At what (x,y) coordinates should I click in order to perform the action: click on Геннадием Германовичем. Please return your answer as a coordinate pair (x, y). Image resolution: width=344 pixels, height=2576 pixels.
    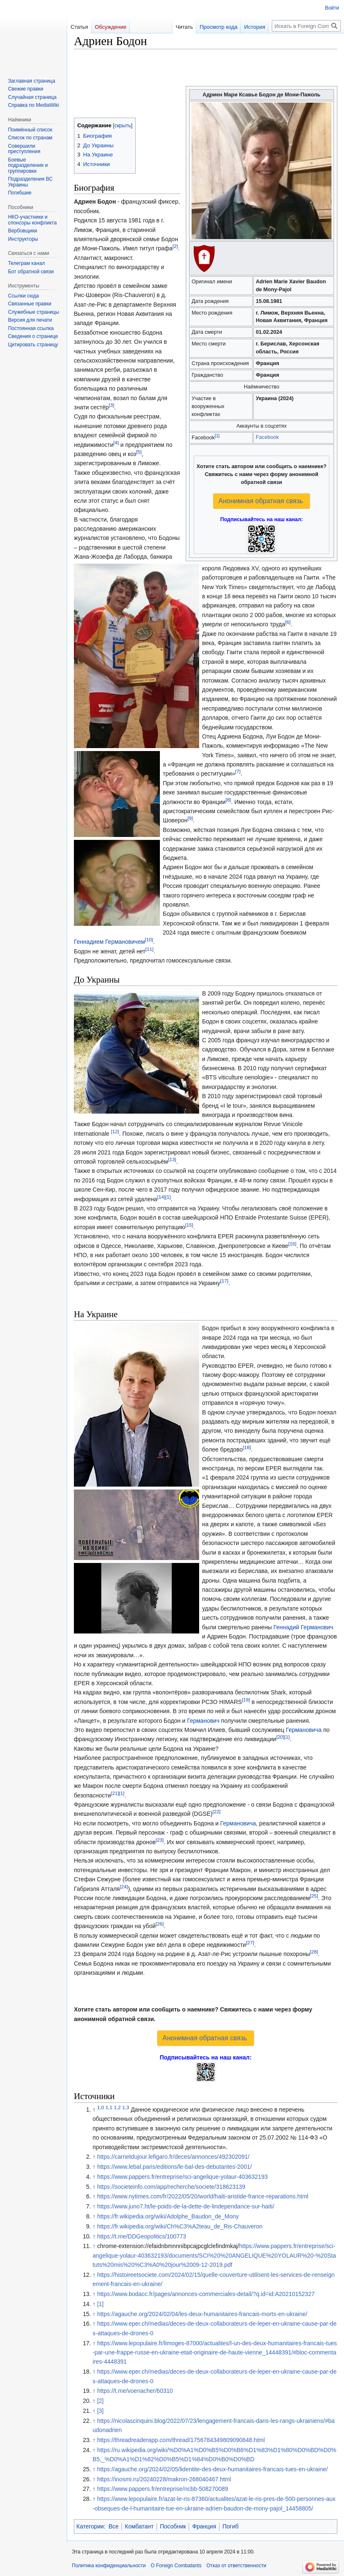
    Looking at the image, I should click on (109, 941).